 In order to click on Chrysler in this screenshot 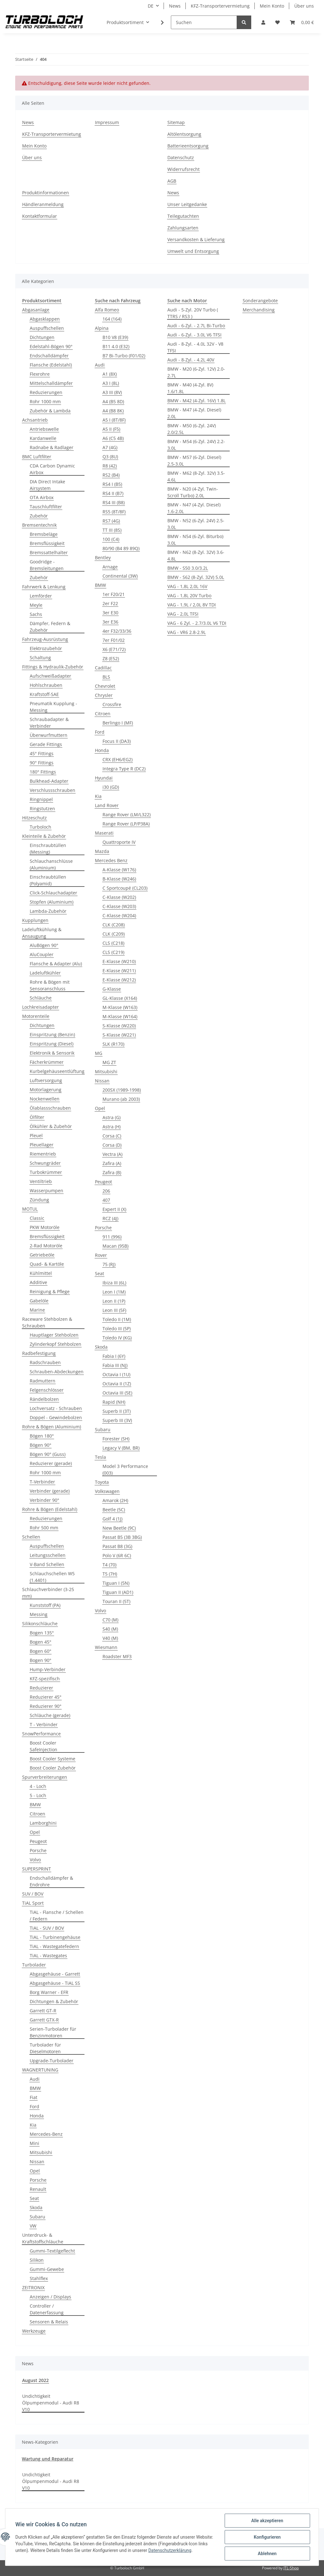, I will do `click(104, 695)`.